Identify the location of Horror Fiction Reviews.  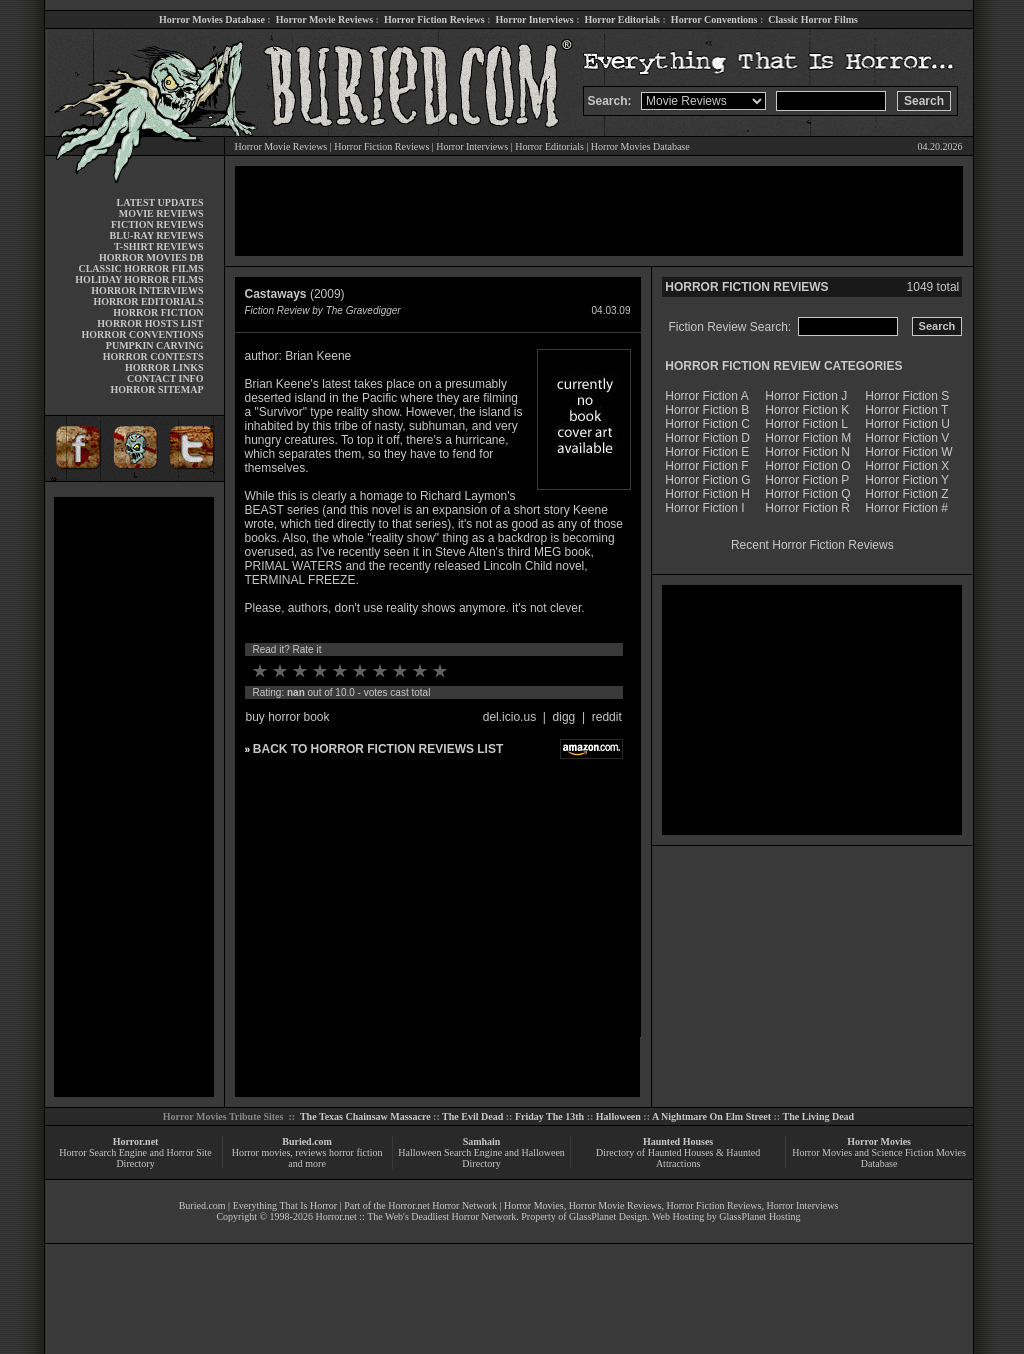
(434, 19).